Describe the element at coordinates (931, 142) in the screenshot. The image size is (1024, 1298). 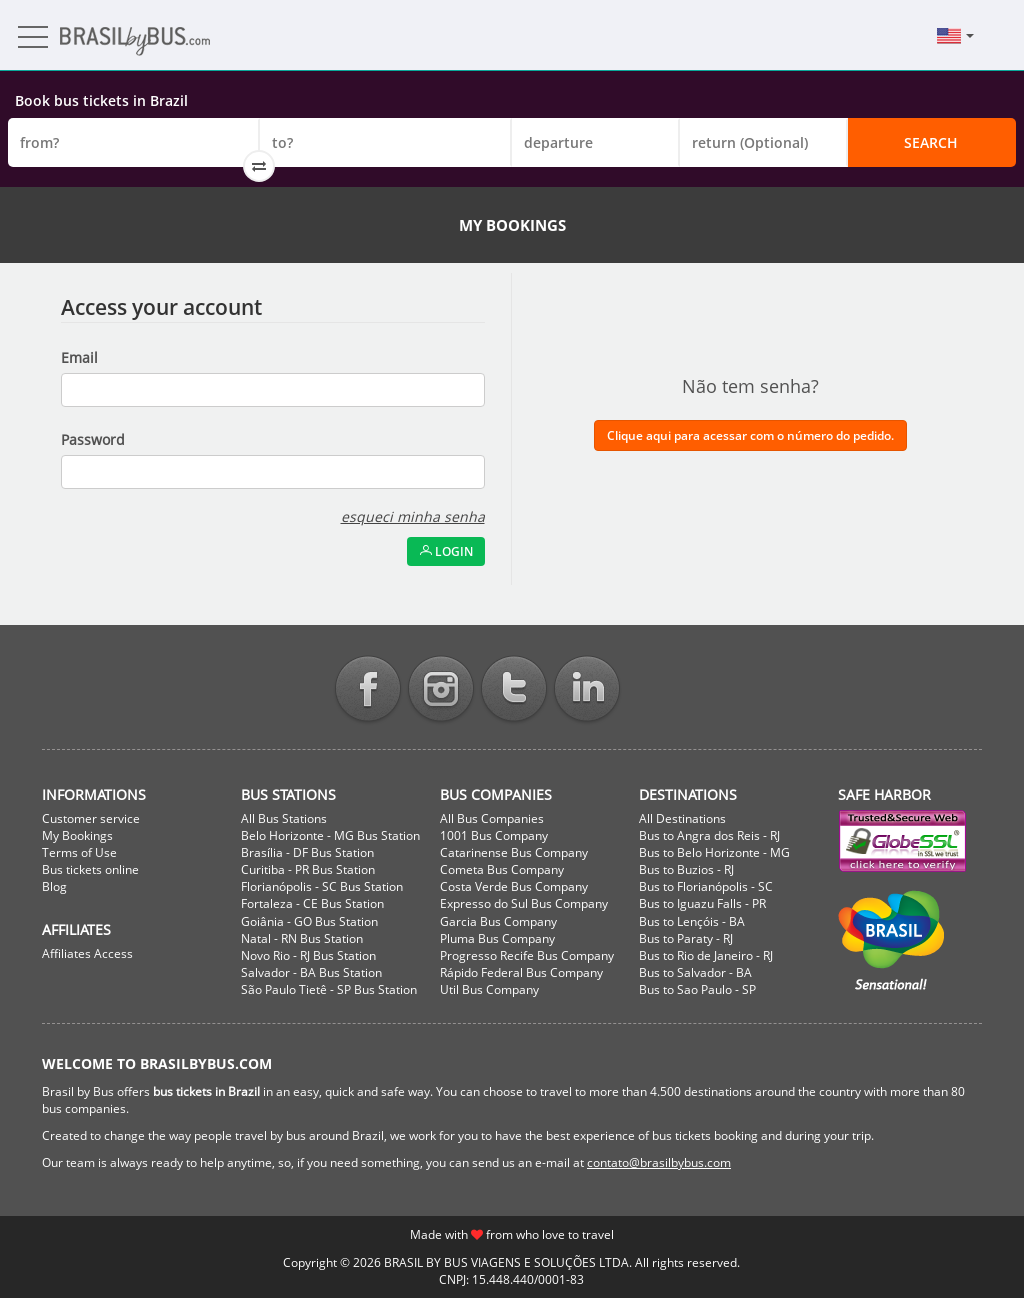
I see `Search [button]` at that location.